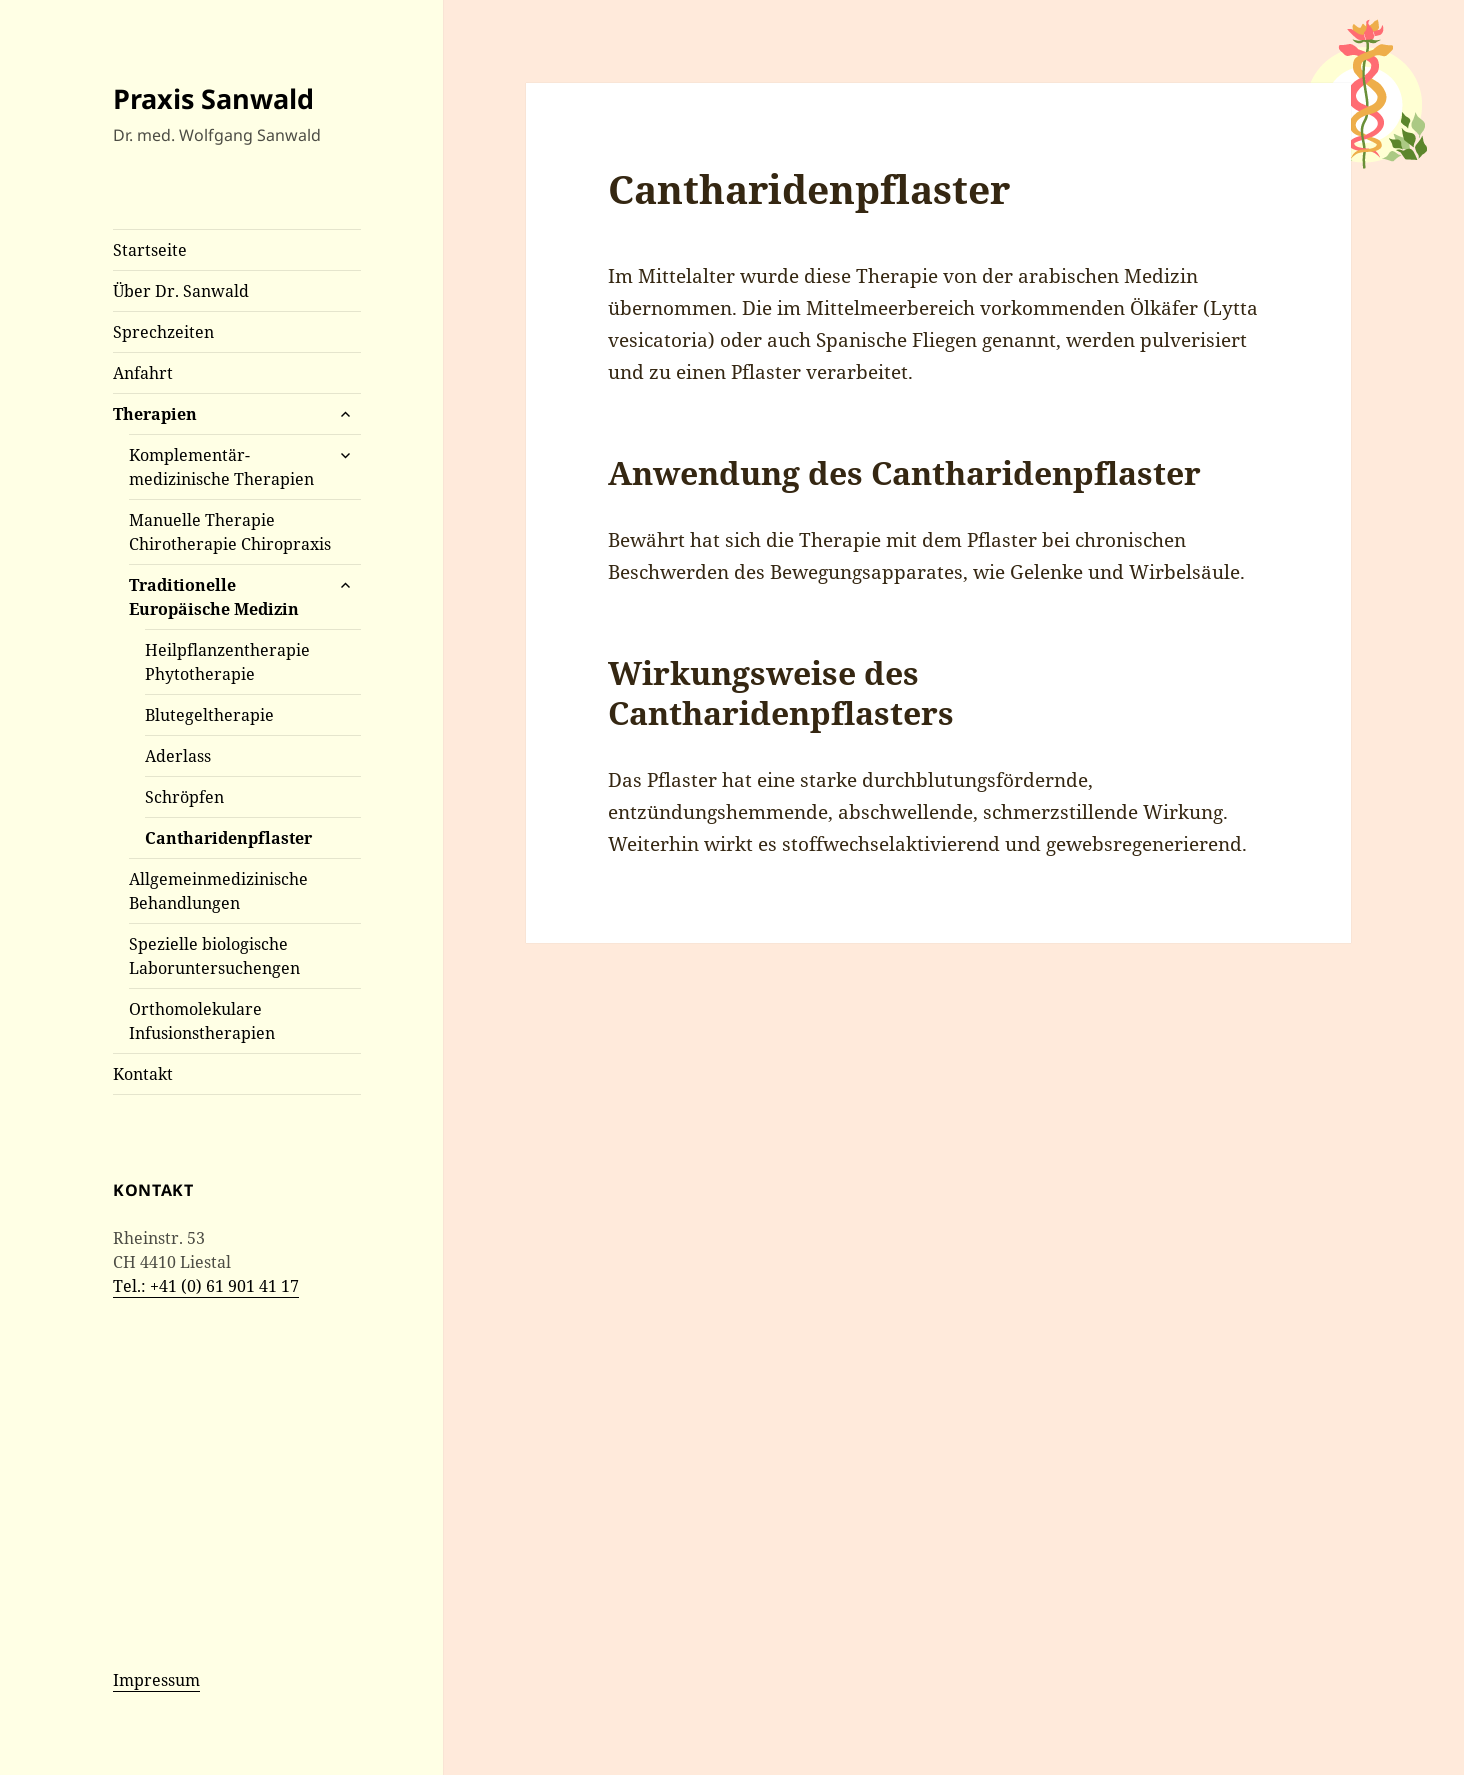 The width and height of the screenshot is (1464, 1775). Describe the element at coordinates (214, 597) in the screenshot. I see `Traditionelle Europäische Medizin` at that location.